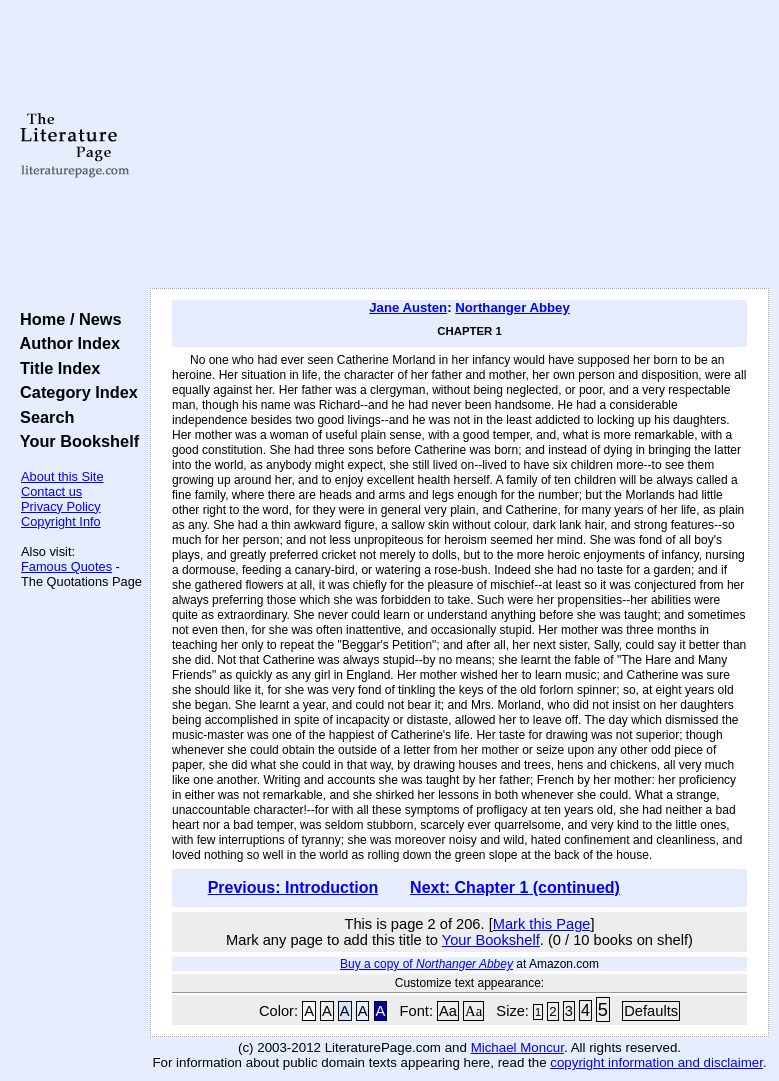 The width and height of the screenshot is (779, 1081). I want to click on Author Index, so click(65, 343).